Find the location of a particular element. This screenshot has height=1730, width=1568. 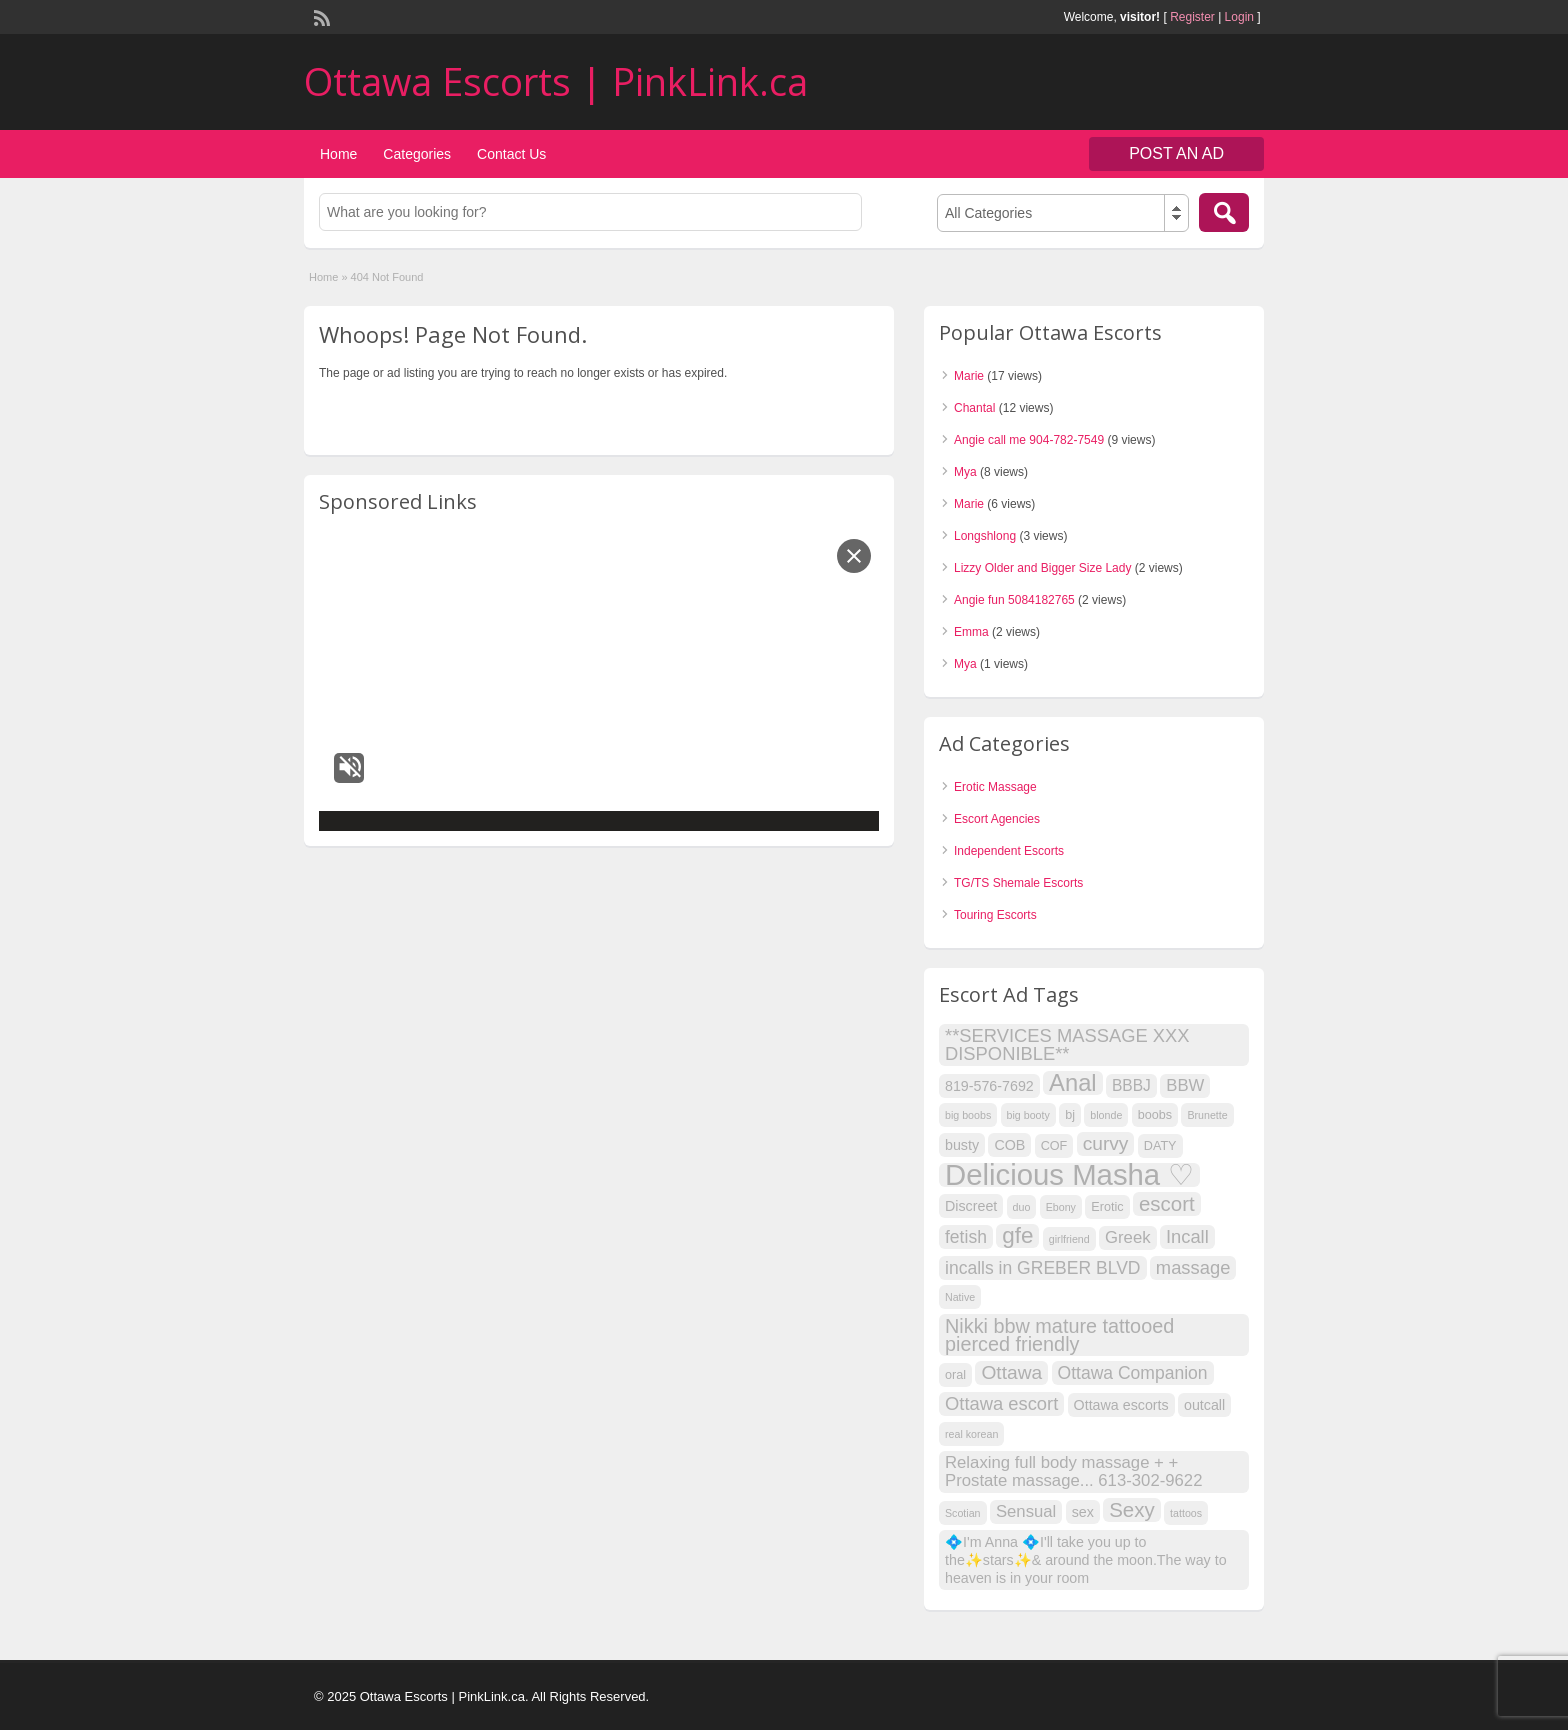

Ottawa escorts [Ottawa escorts (4 items)] is located at coordinates (1121, 1405).